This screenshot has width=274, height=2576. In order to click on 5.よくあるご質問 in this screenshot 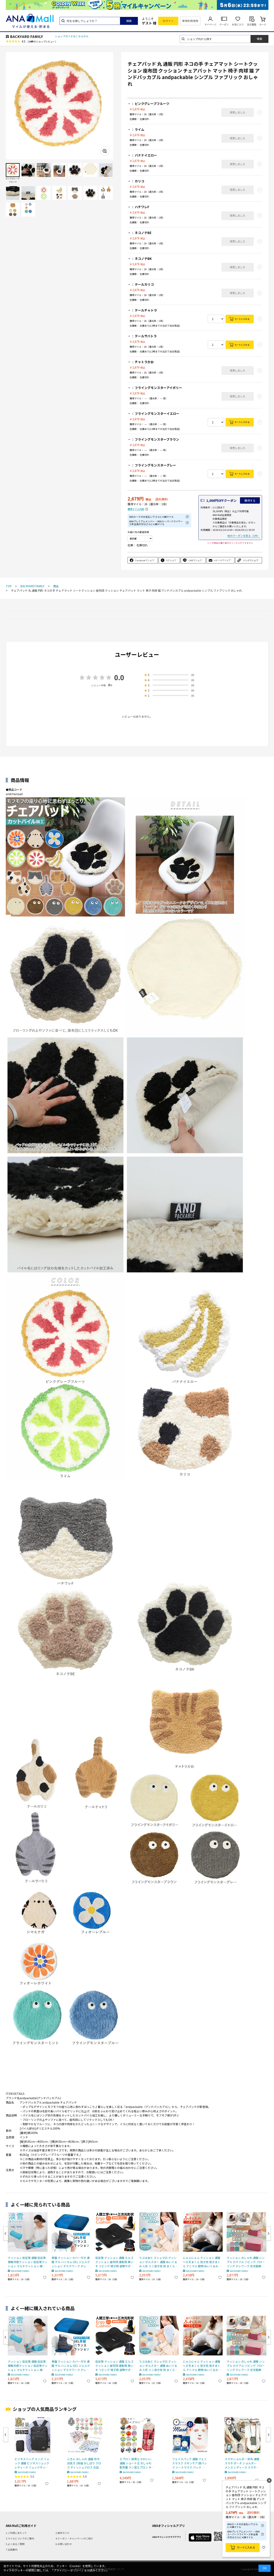, I will do `click(15, 2544)`.